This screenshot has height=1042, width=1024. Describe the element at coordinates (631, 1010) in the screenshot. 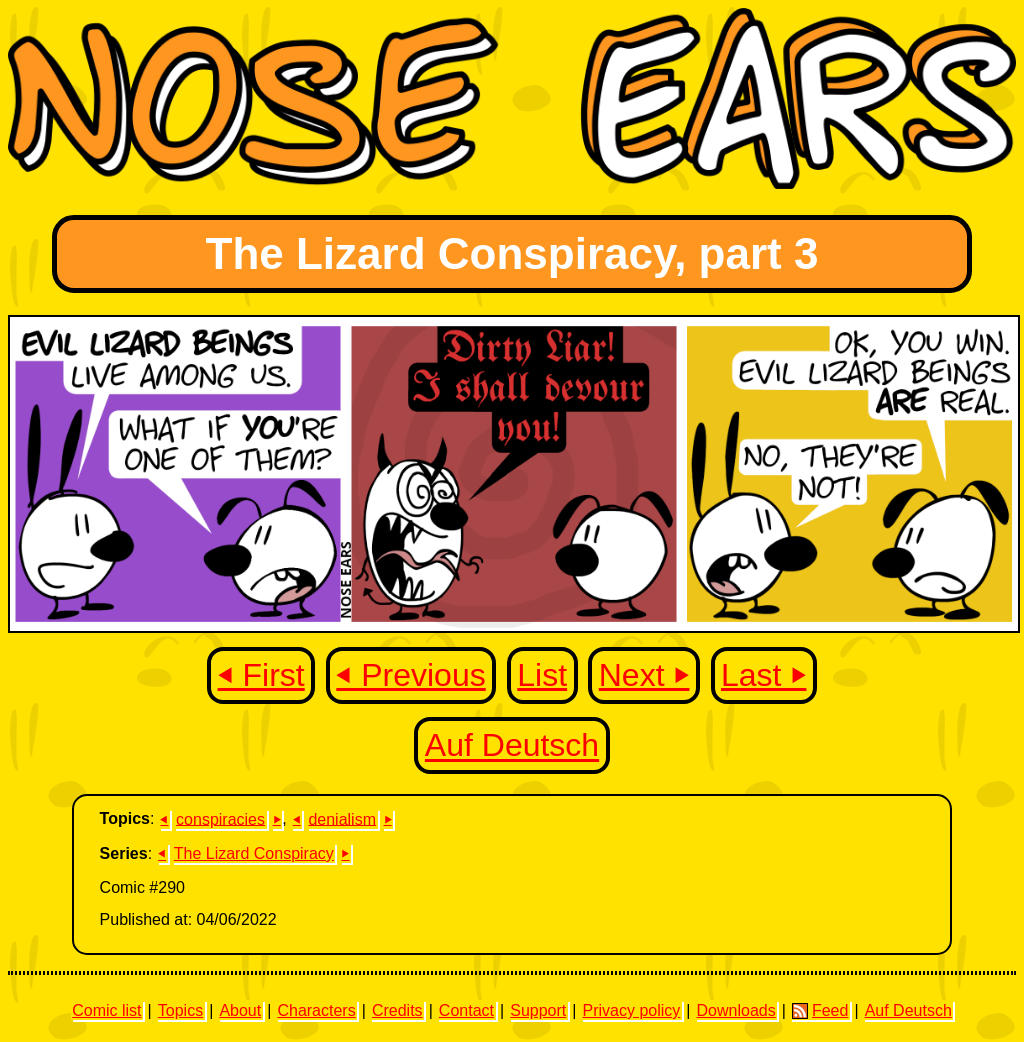

I see `Privacy policy` at that location.